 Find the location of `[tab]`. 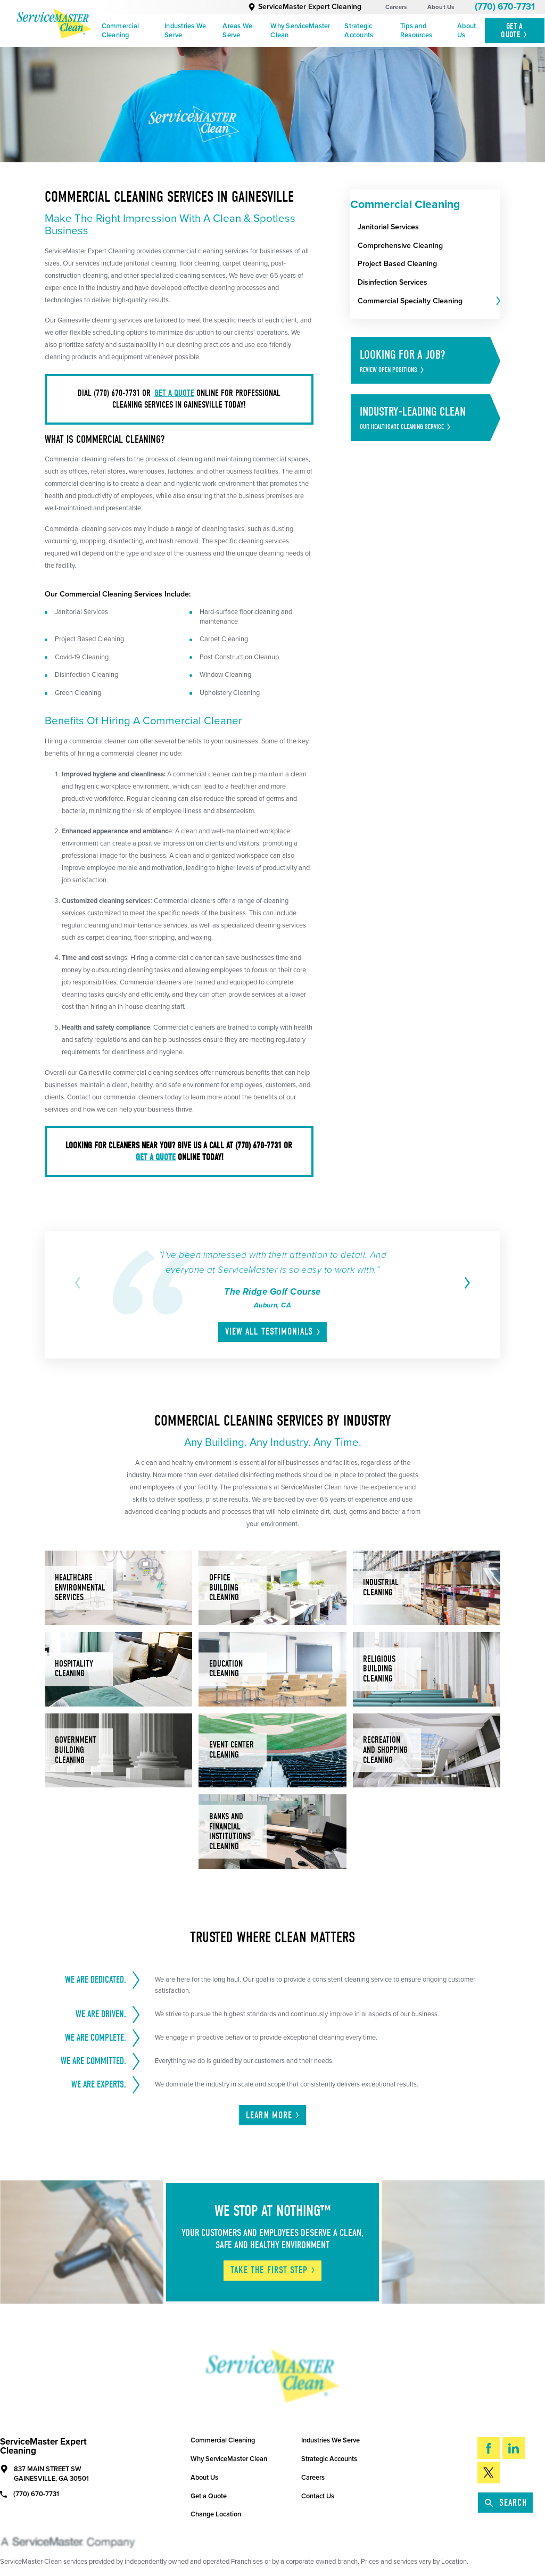

[tab] is located at coordinates (497, 301).